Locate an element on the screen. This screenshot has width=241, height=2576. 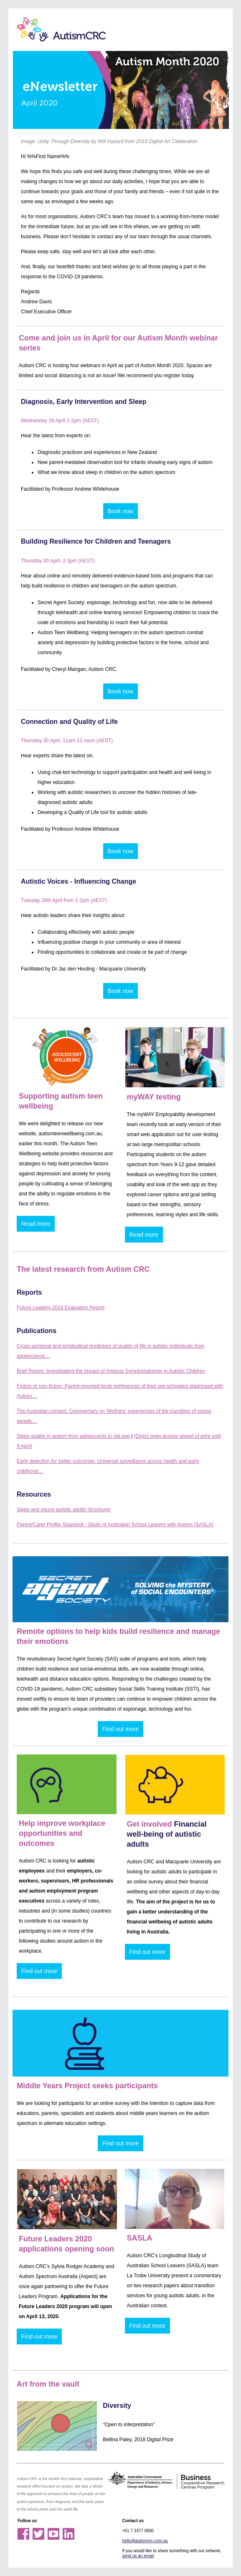
send us an email is located at coordinates (138, 2555).